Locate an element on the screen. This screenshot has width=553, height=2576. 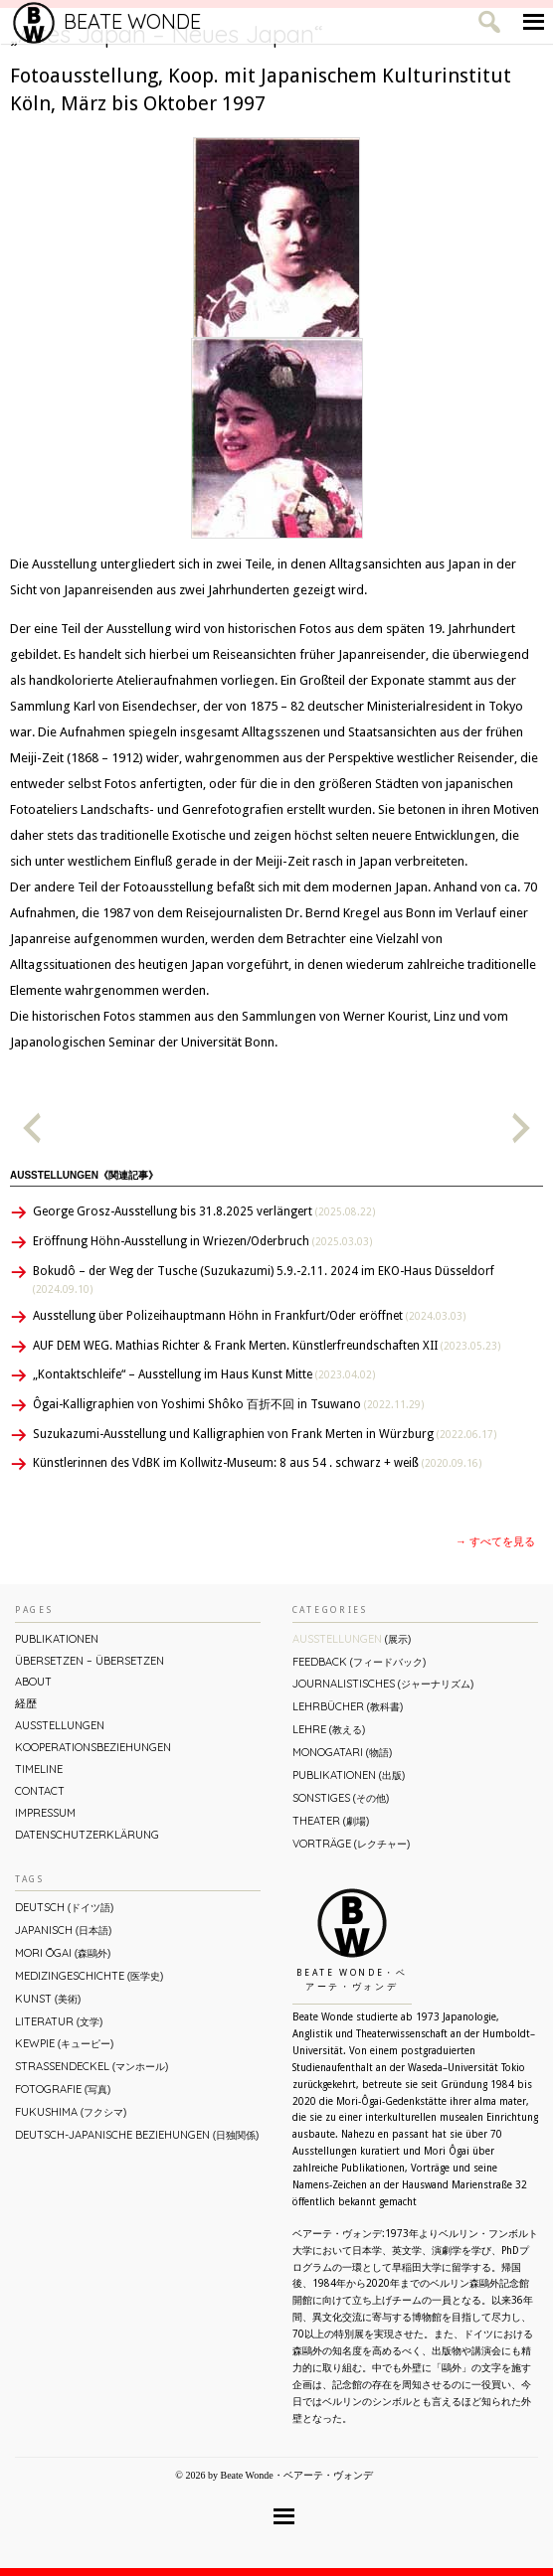
Feedback is located at coordinates (359, 1662).